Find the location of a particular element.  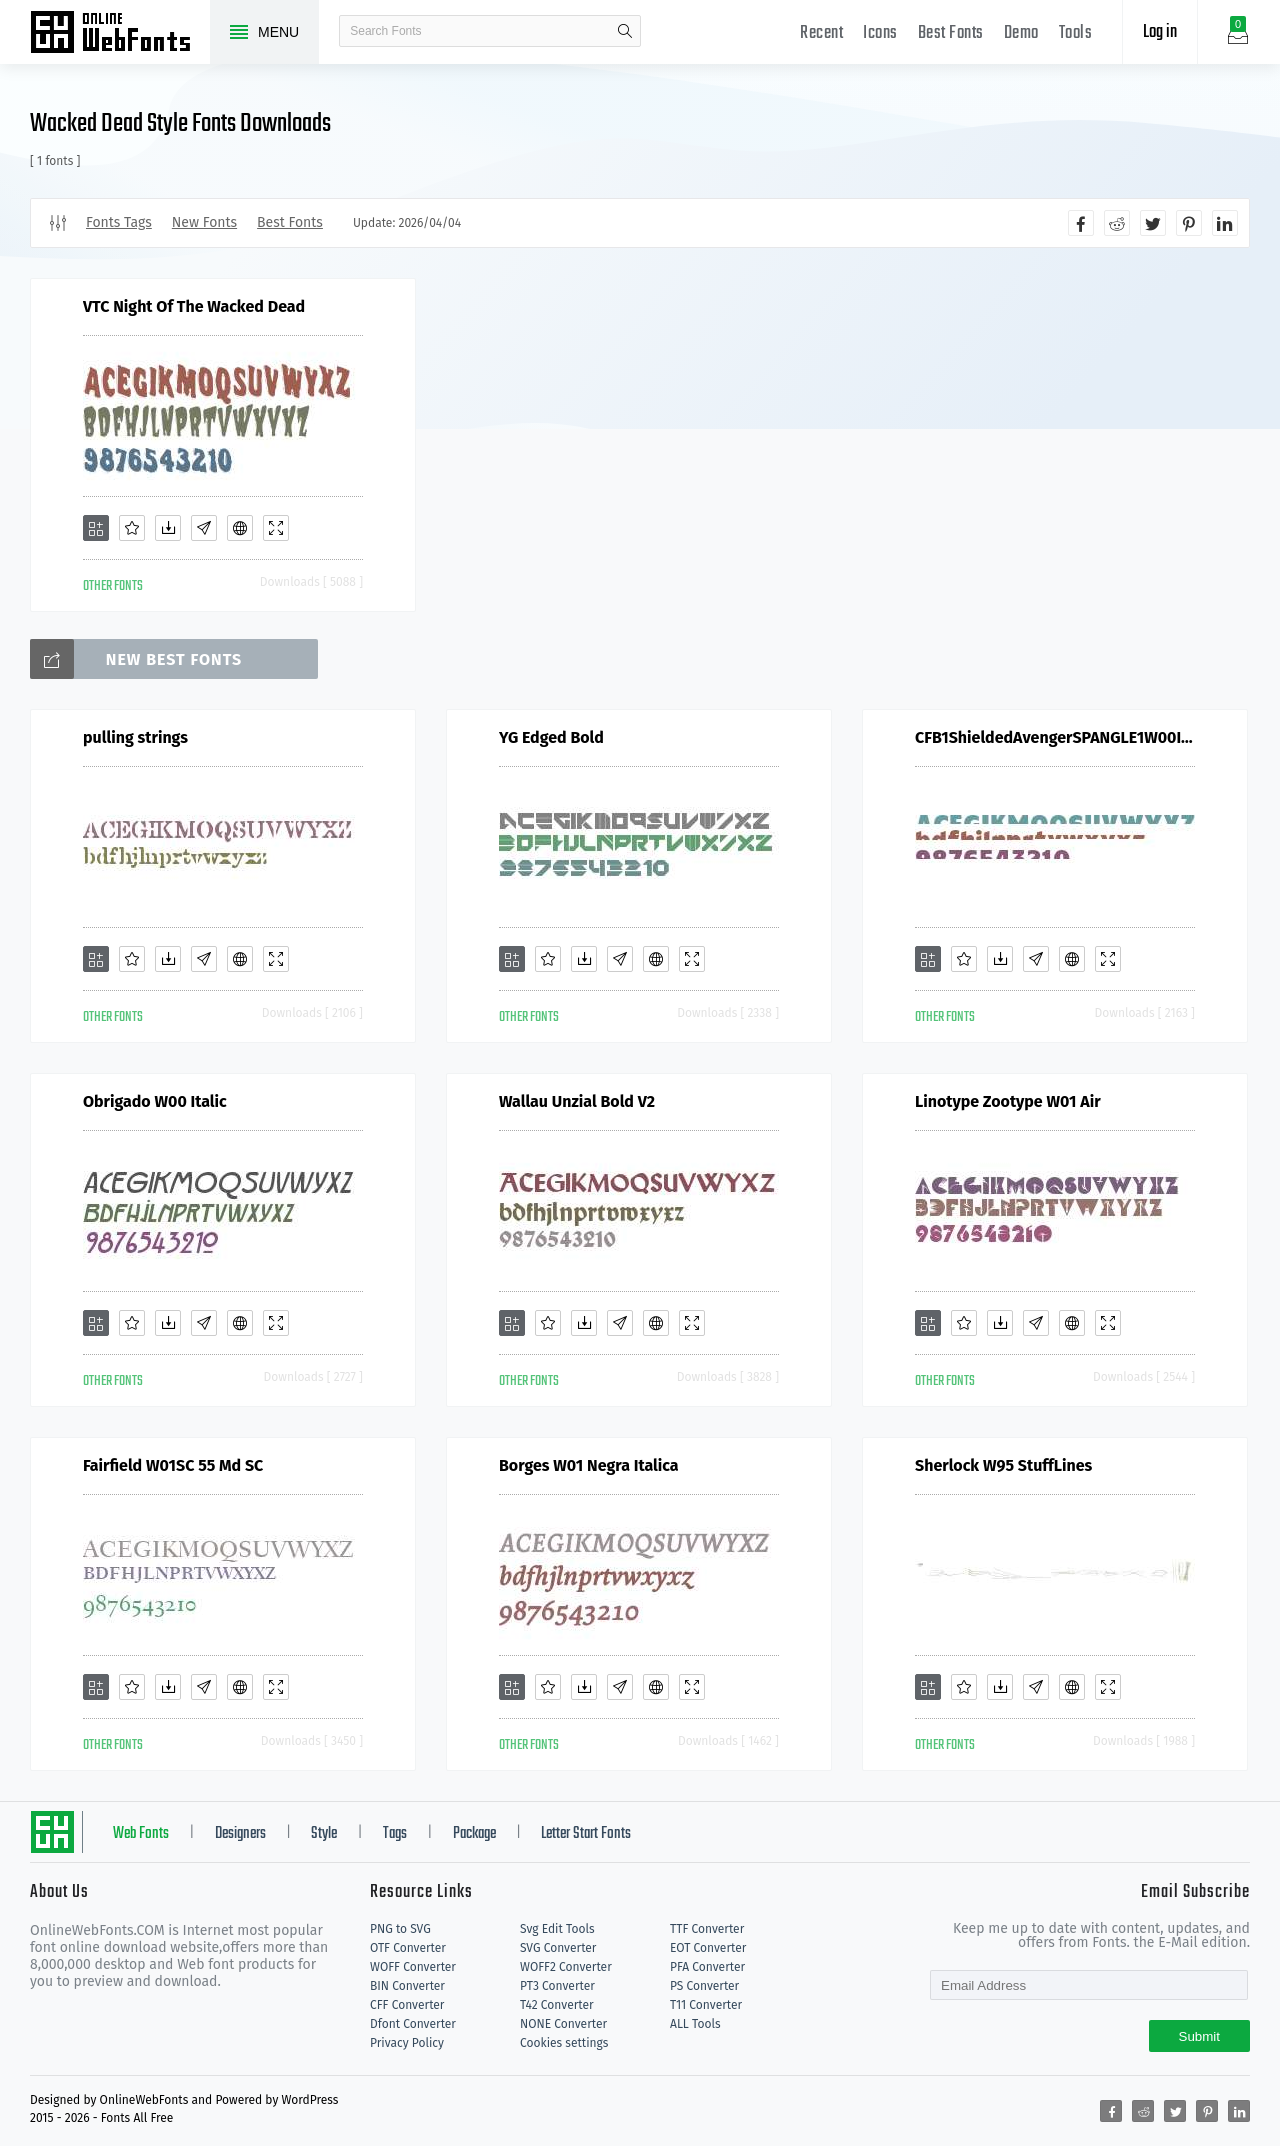

[Downloads] is located at coordinates (168, 528).